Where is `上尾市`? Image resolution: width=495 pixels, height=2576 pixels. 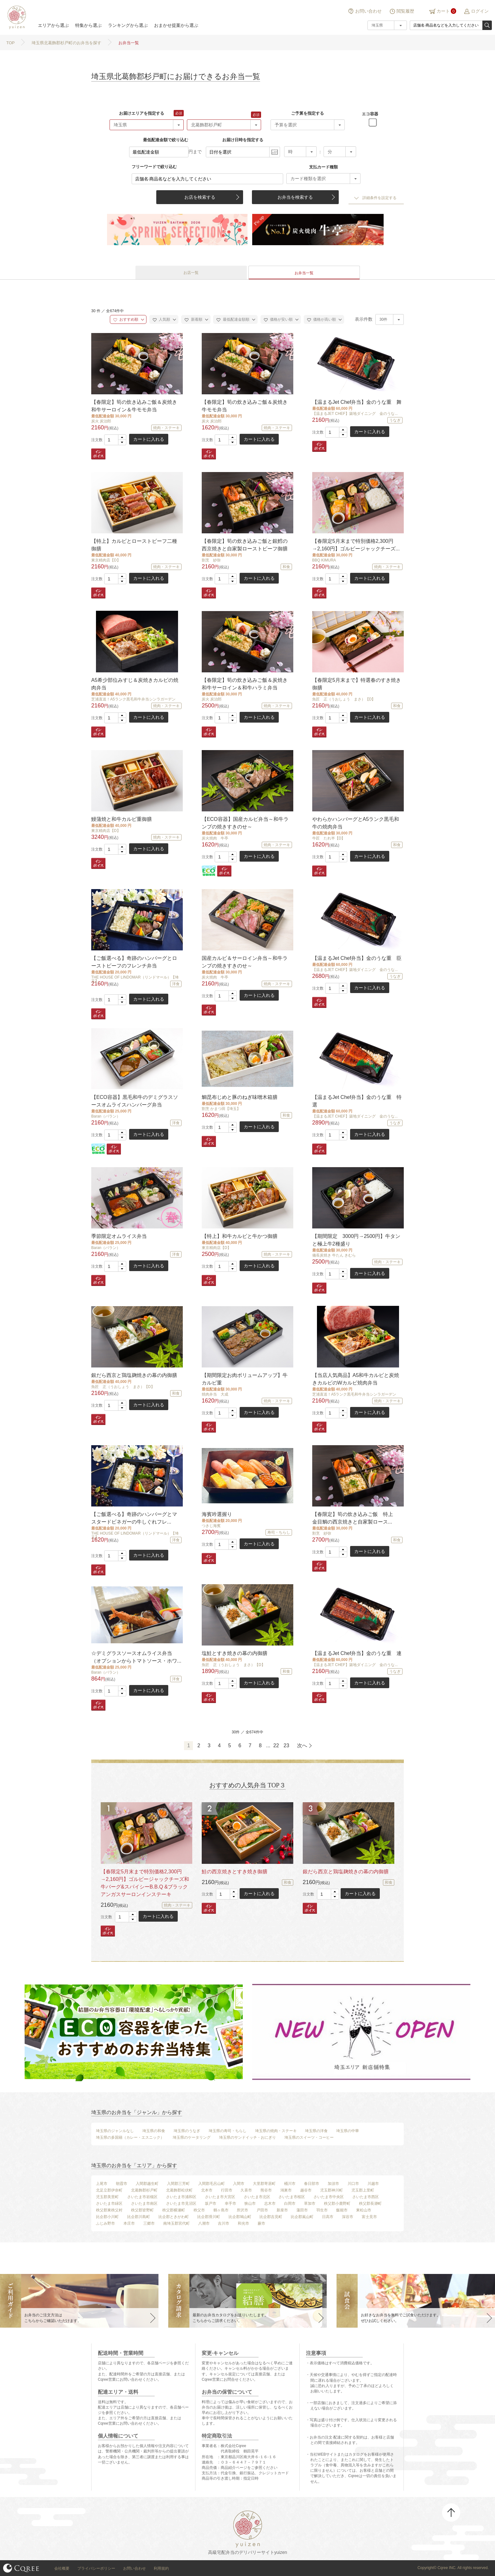
上尾市 is located at coordinates (101, 2183).